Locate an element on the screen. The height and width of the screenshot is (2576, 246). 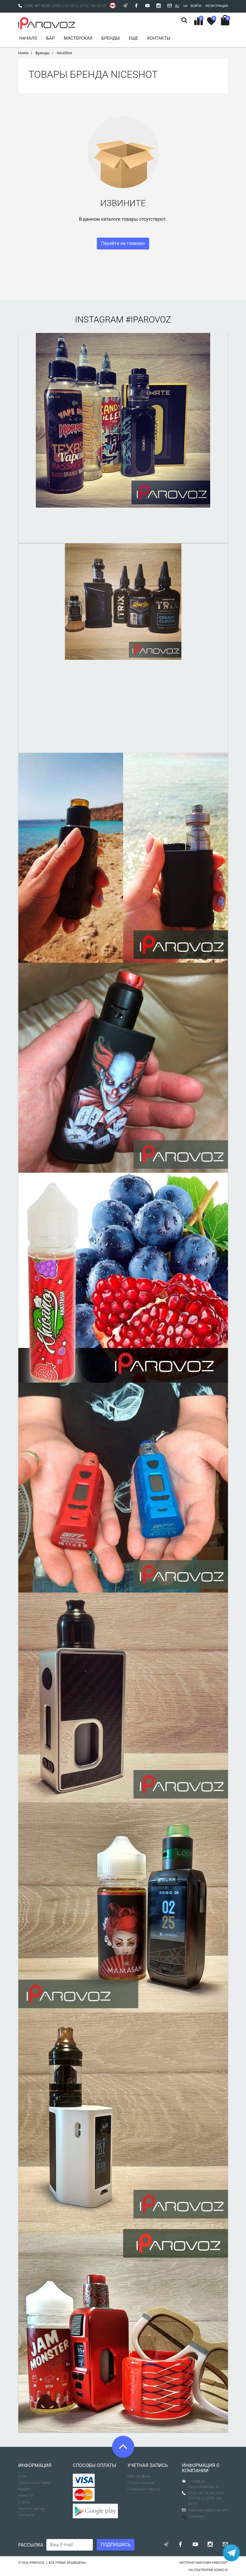
(073) 140-55-05 is located at coordinates (93, 5).